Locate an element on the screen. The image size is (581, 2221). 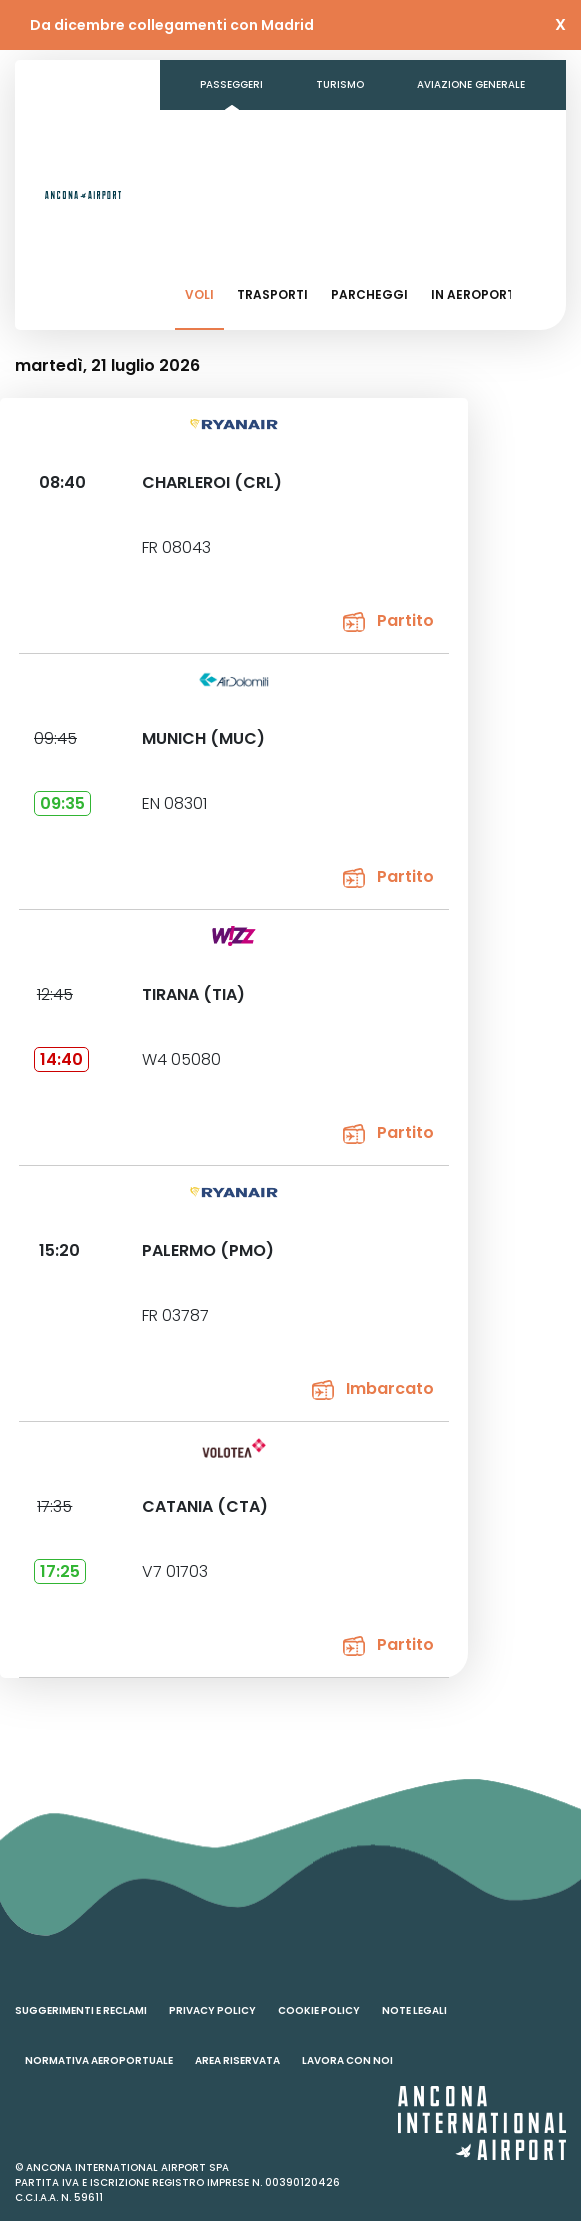
Turismo is located at coordinates (340, 84).